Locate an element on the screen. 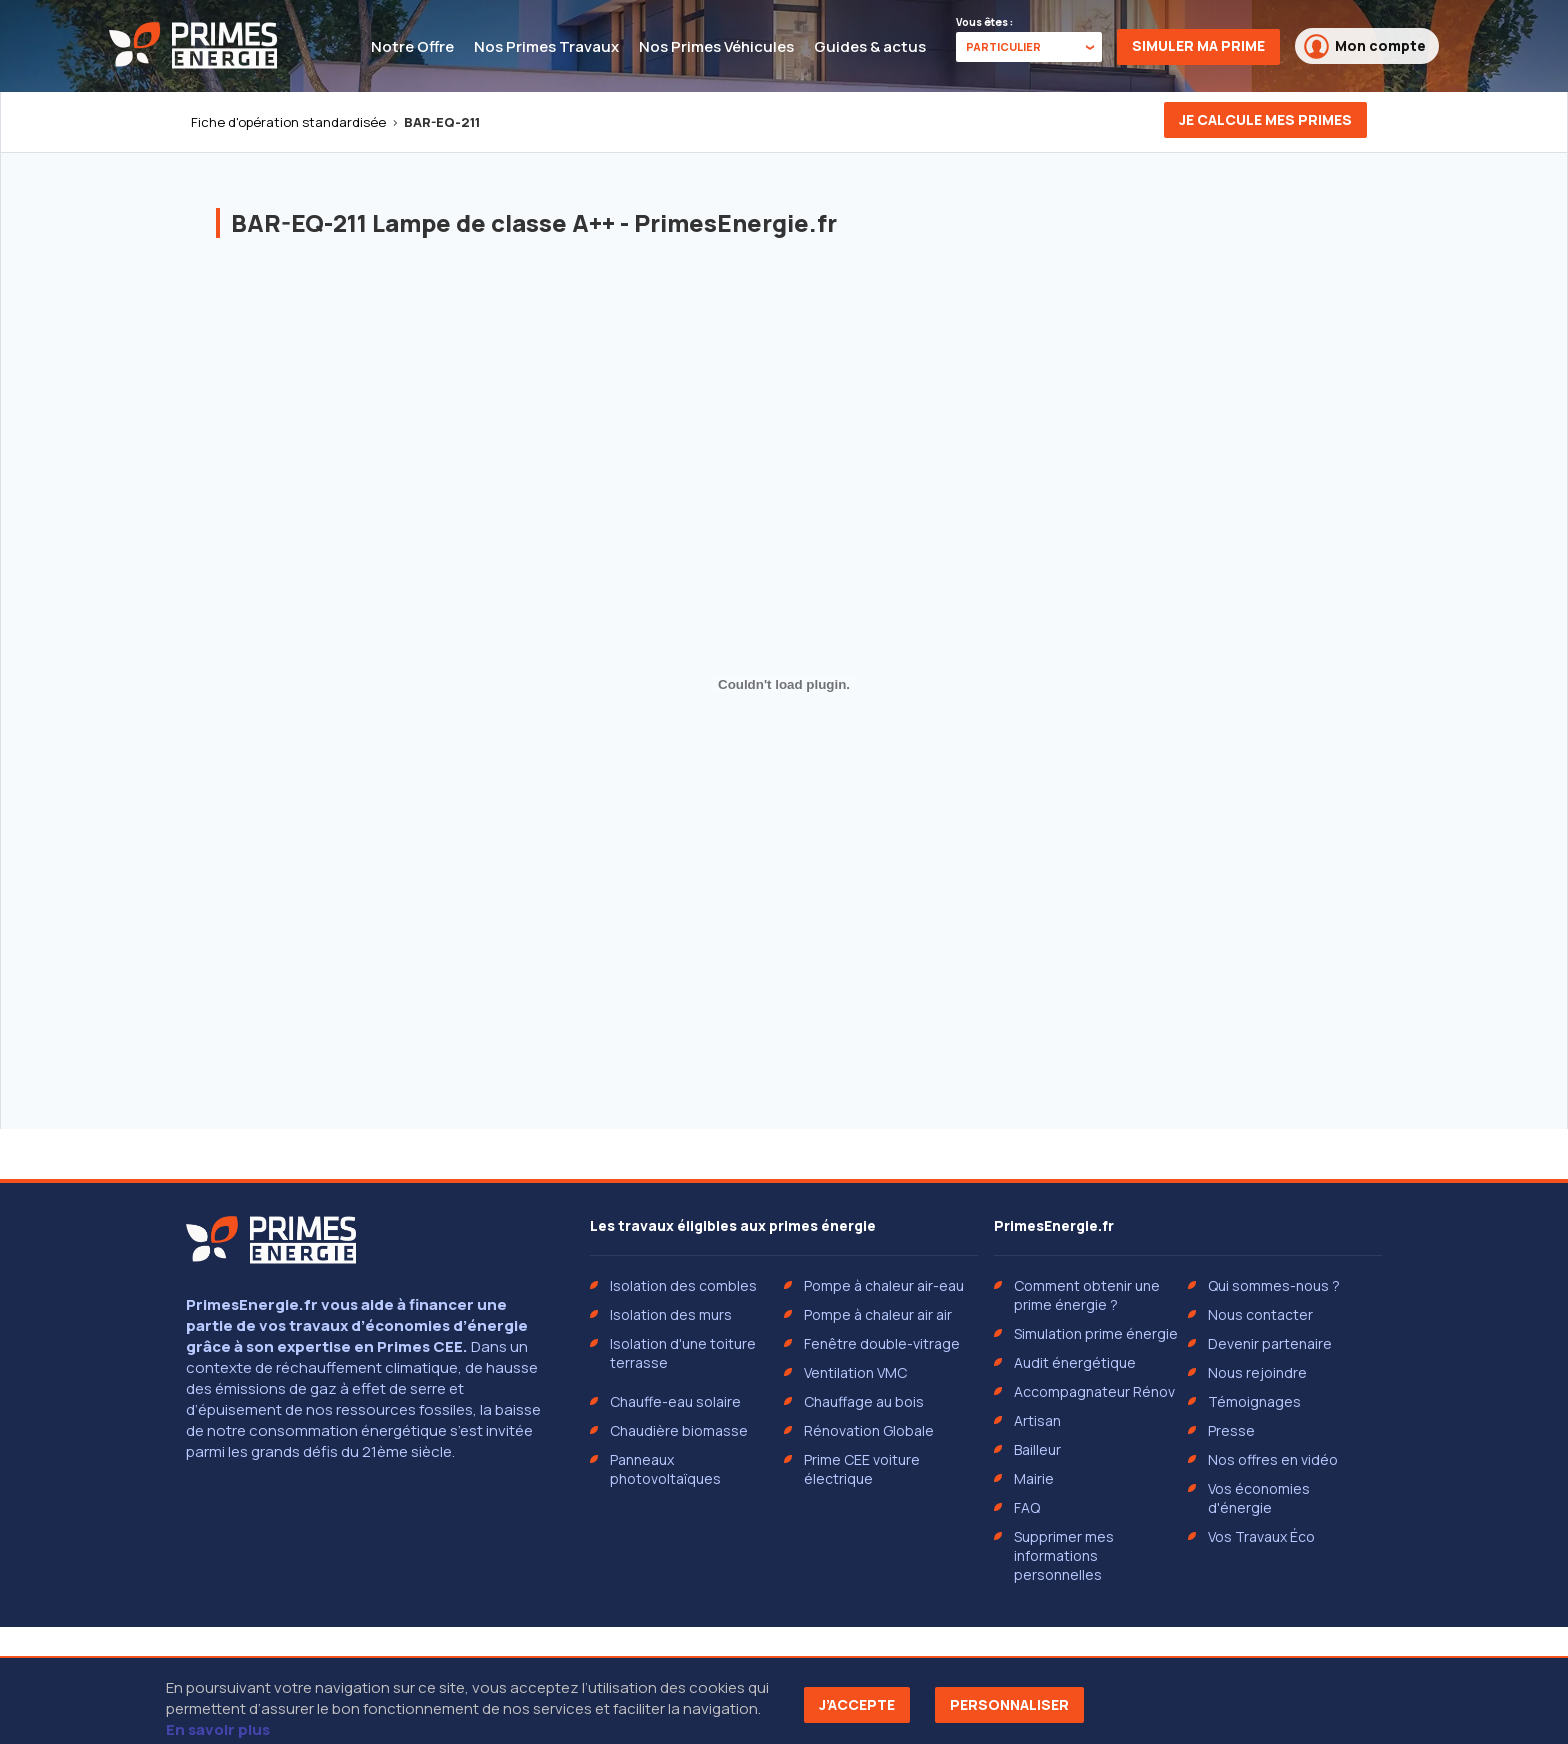 The height and width of the screenshot is (1744, 1568). Je calcule mes primes is located at coordinates (1265, 119).